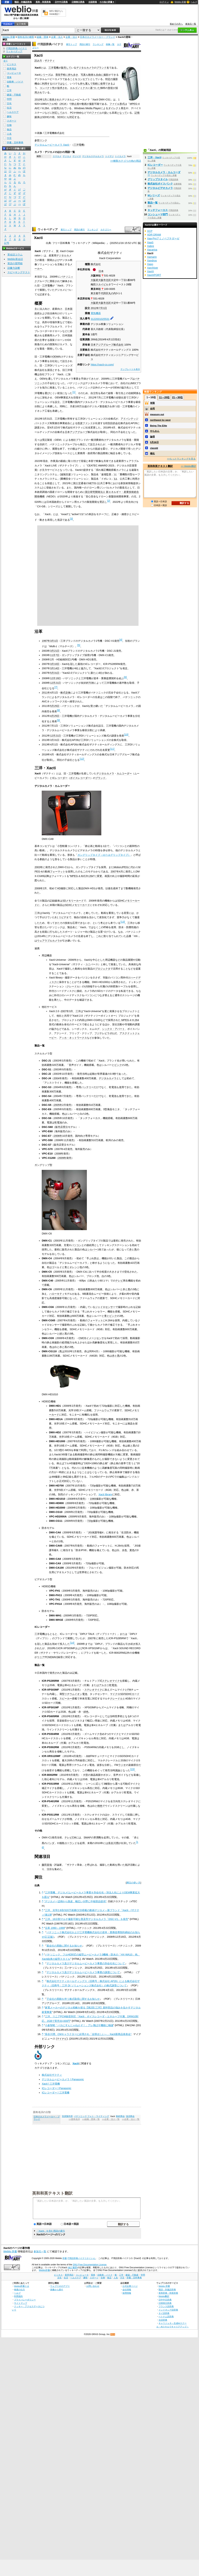  Describe the element at coordinates (103, 293) in the screenshot. I see `千代田区` at that location.